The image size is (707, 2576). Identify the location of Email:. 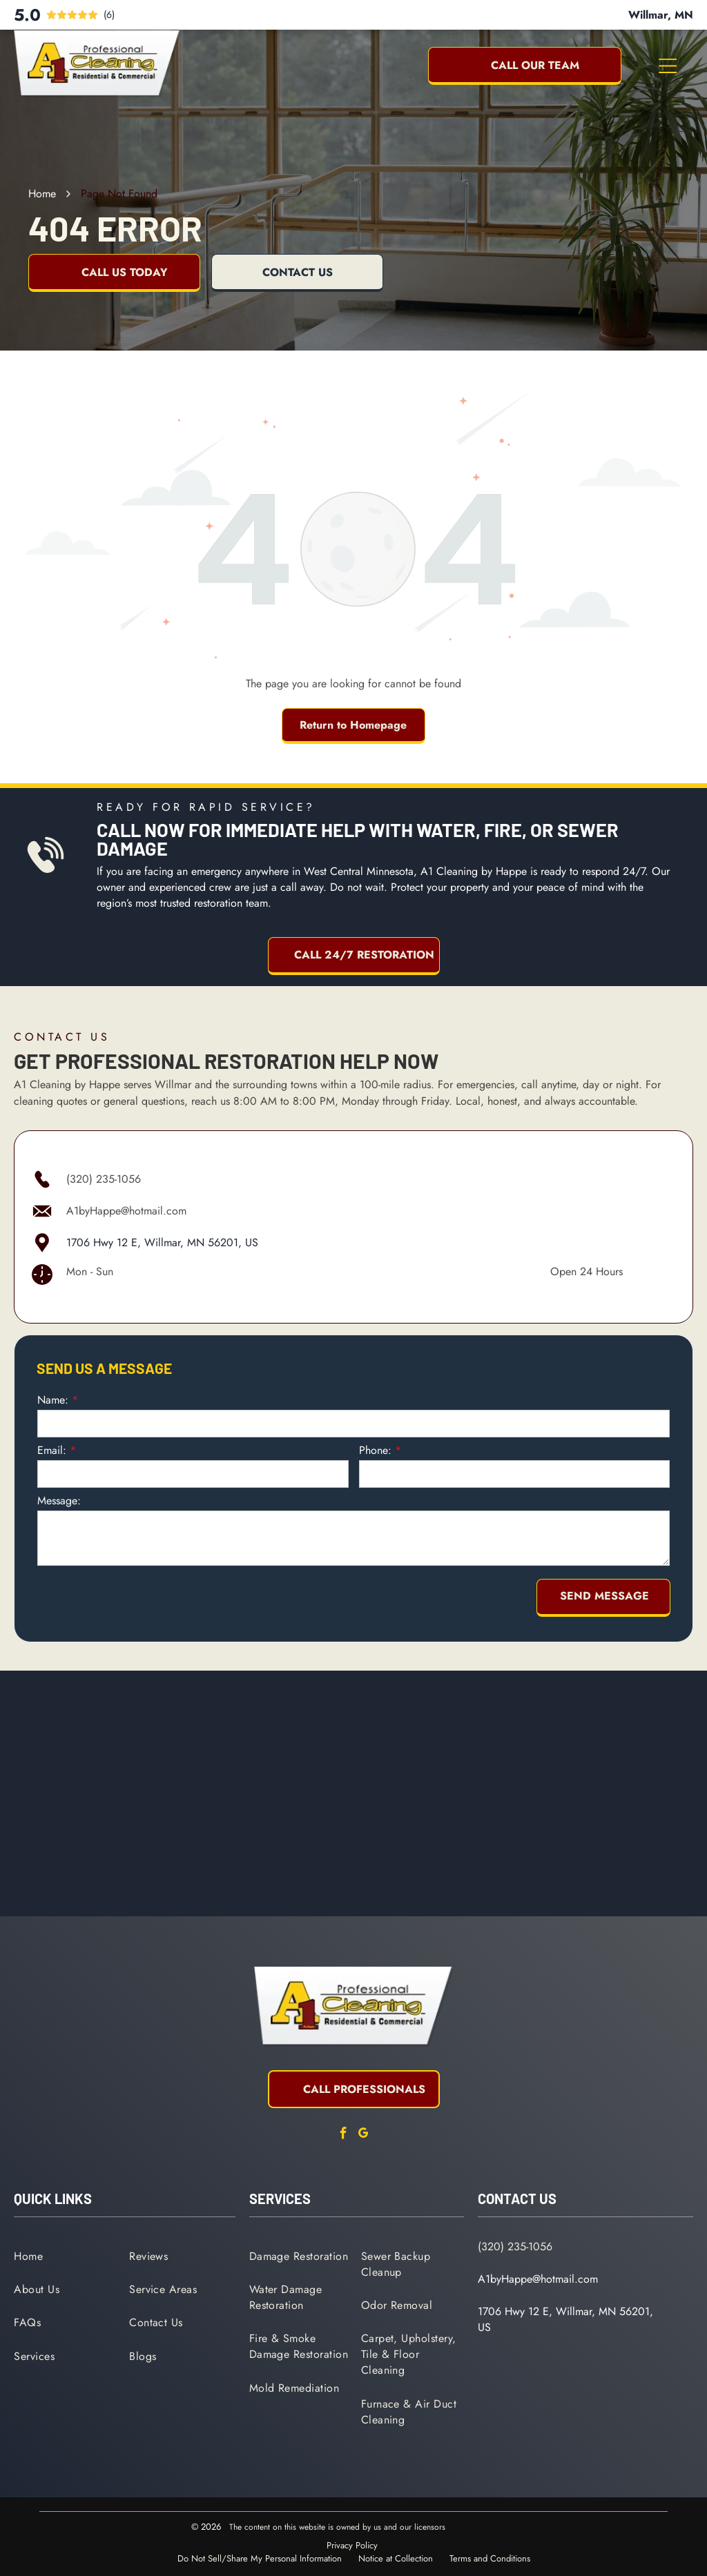
(51, 1450).